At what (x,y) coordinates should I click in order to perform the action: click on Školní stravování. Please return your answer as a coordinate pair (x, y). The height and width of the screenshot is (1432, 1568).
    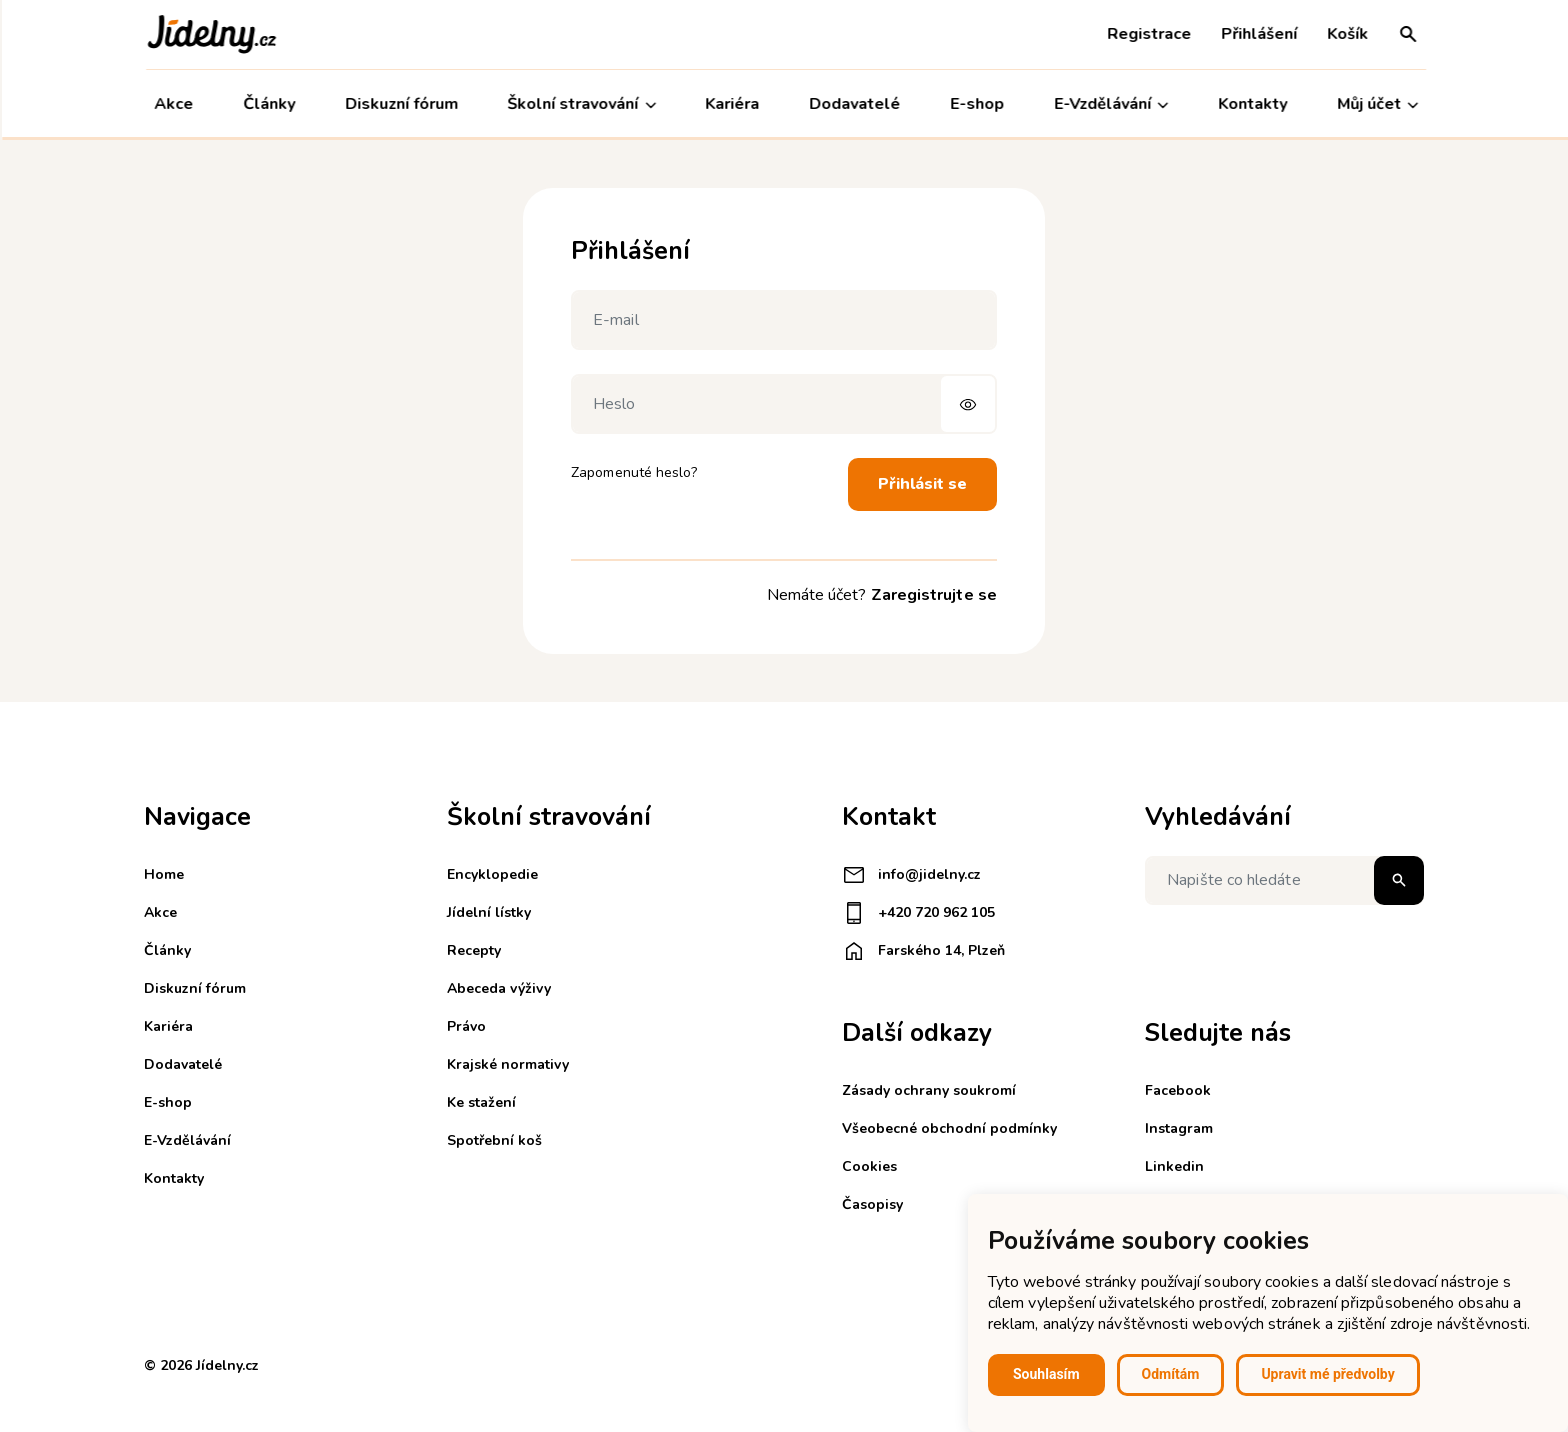
    Looking at the image, I should click on (580, 104).